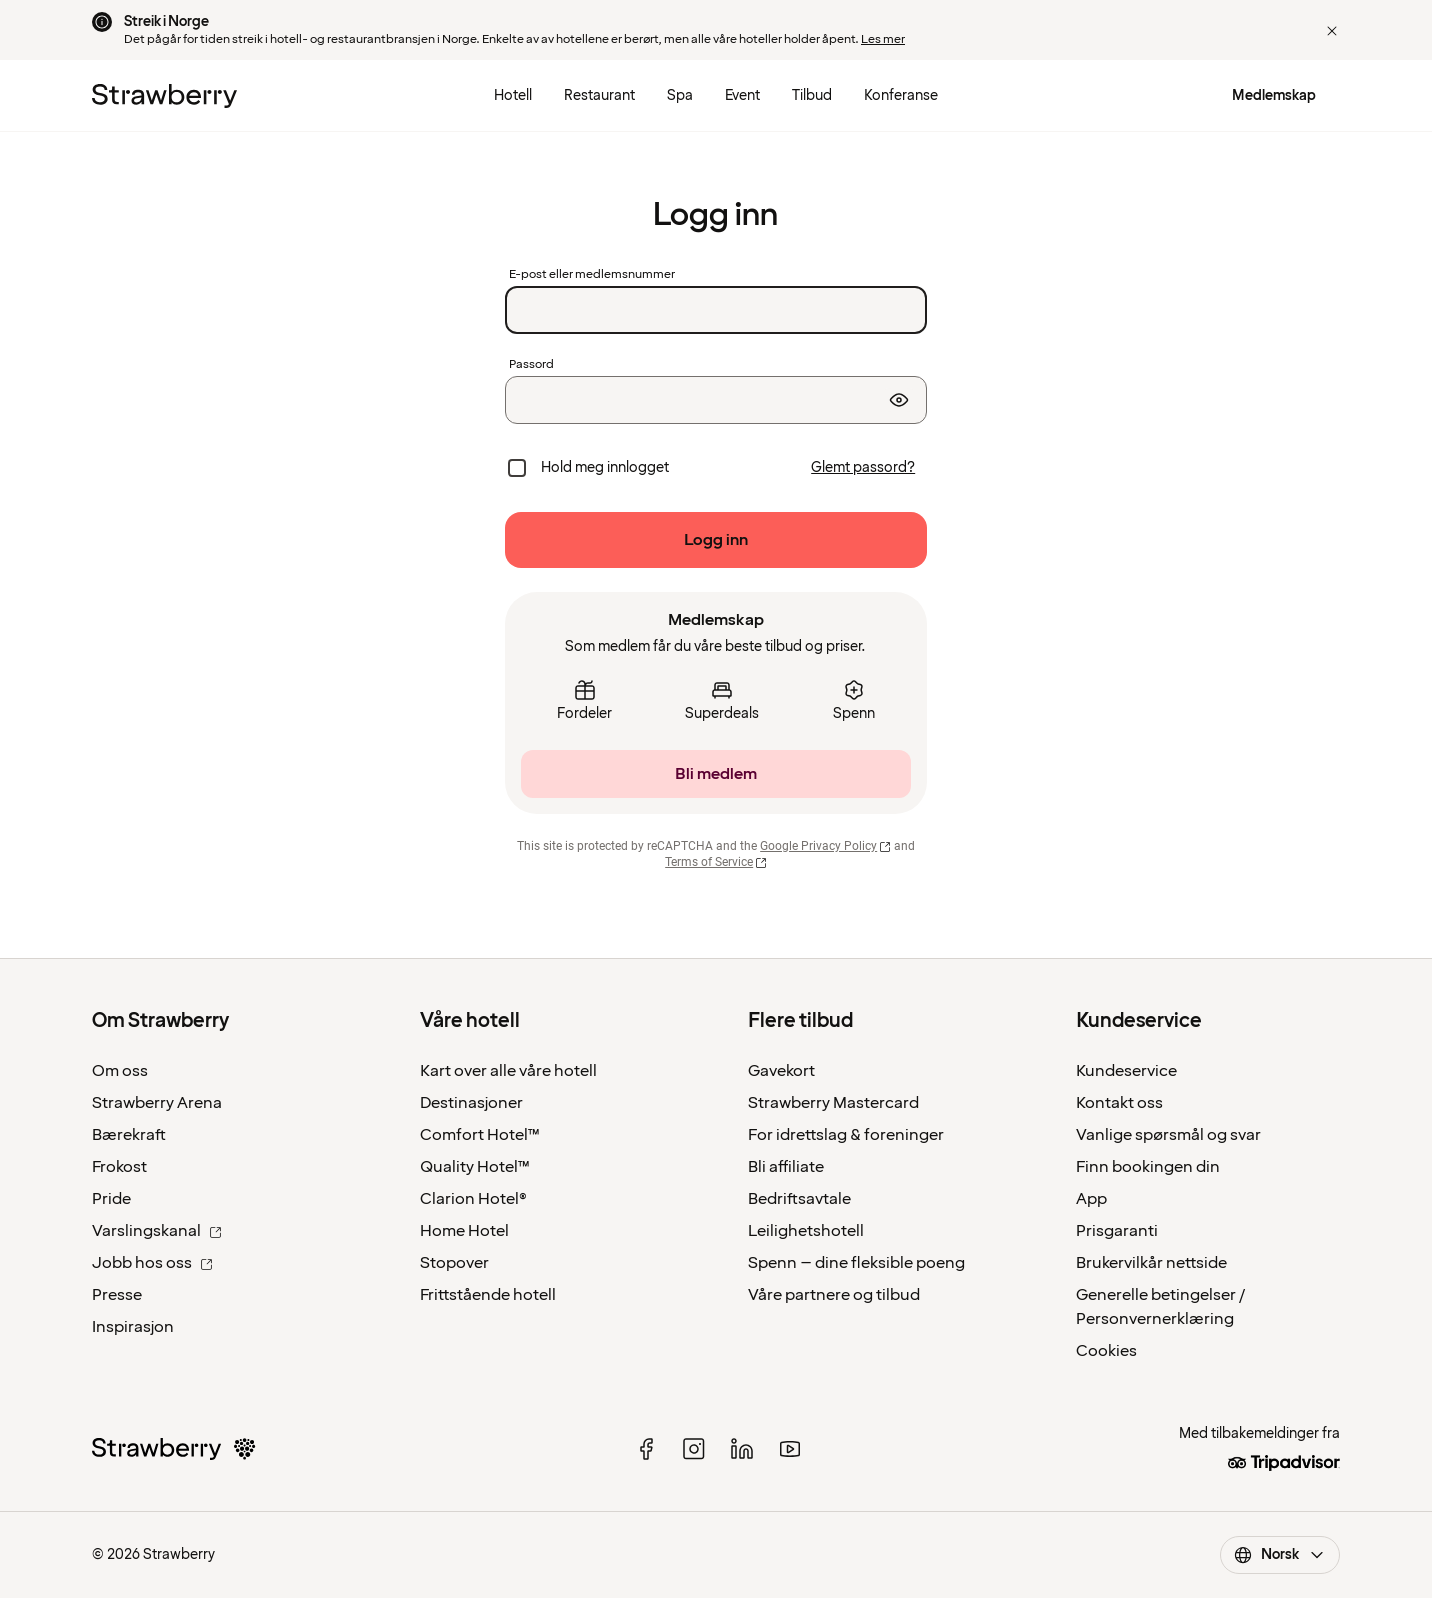  What do you see at coordinates (117, 1295) in the screenshot?
I see `Presse` at bounding box center [117, 1295].